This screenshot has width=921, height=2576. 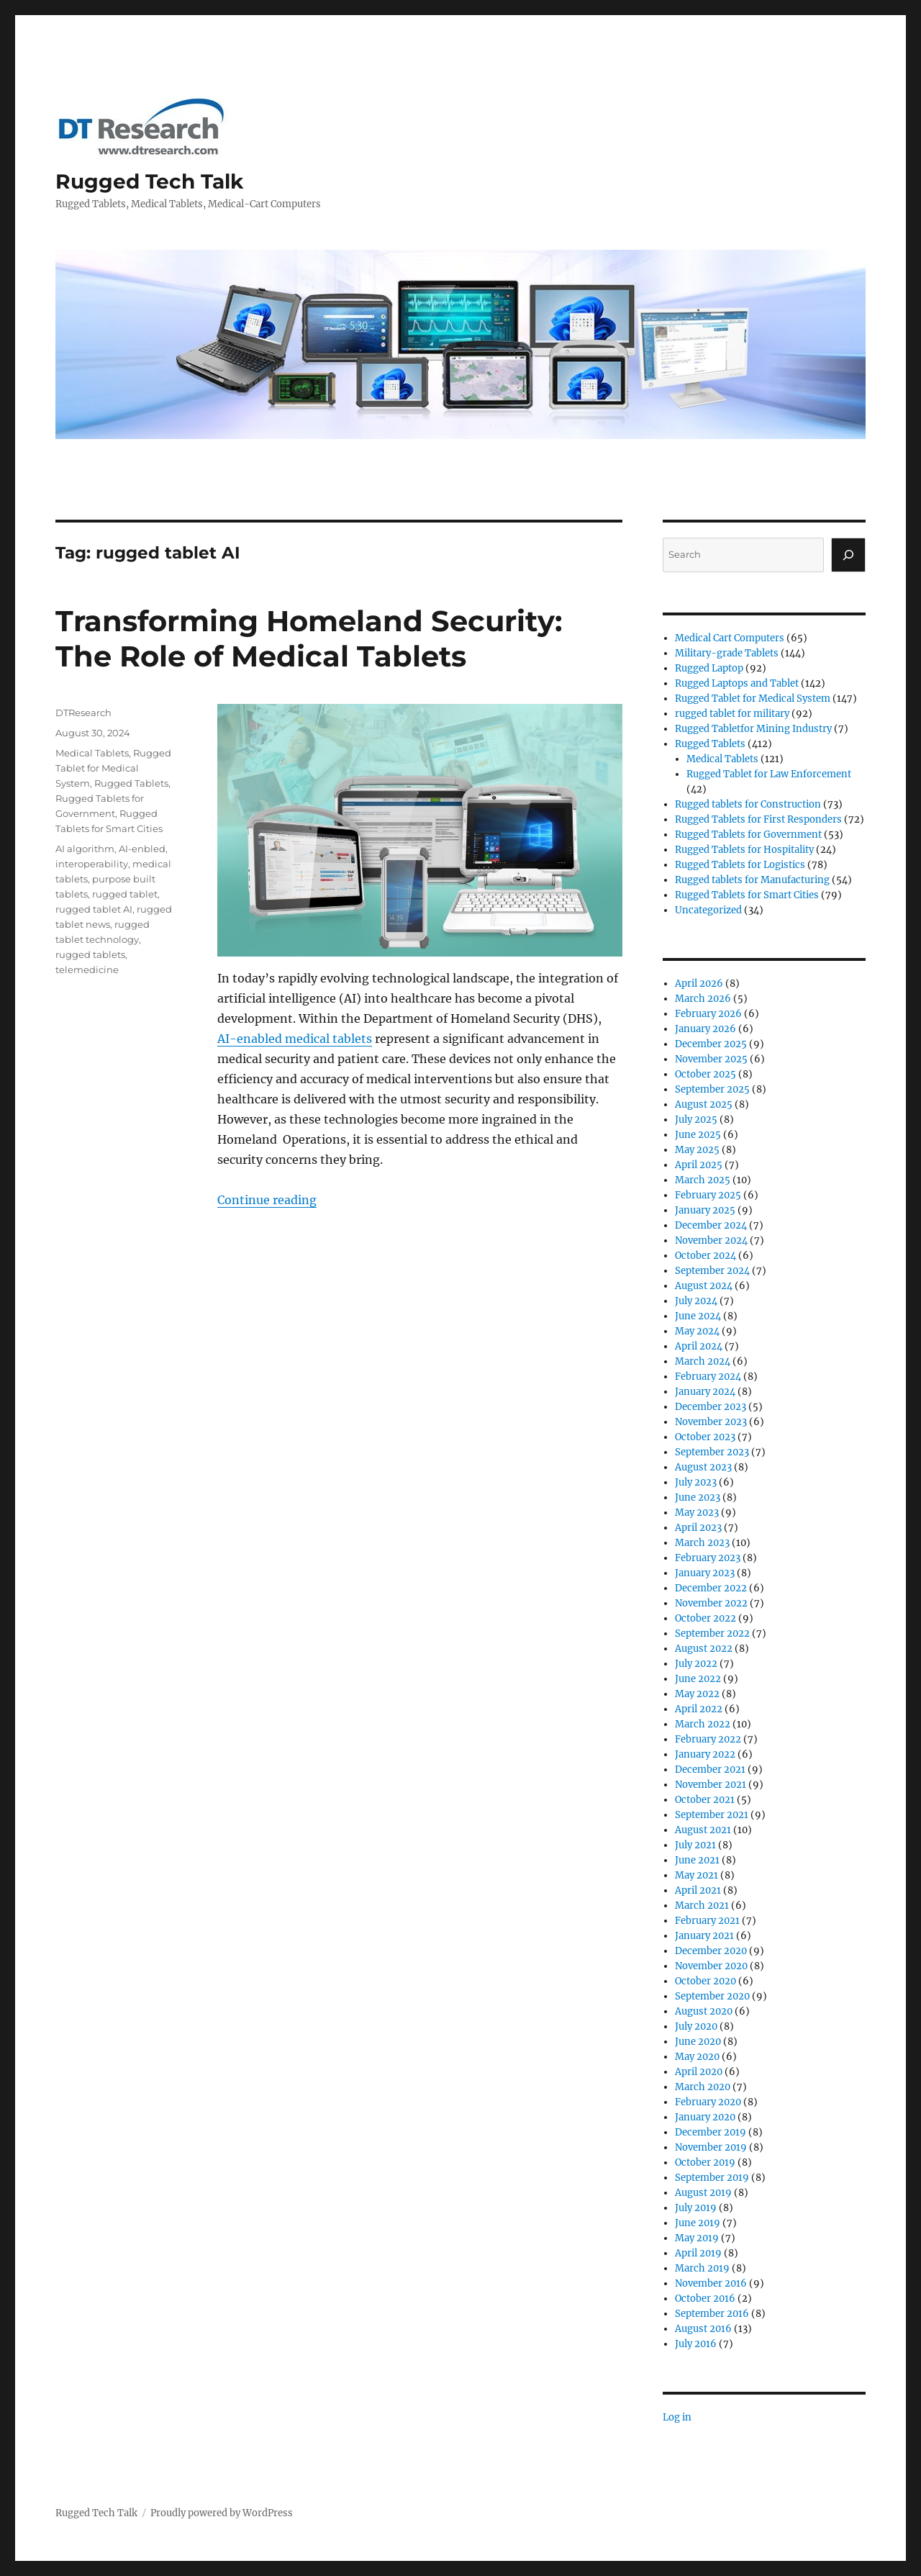 I want to click on rugged tablets, so click(x=90, y=954).